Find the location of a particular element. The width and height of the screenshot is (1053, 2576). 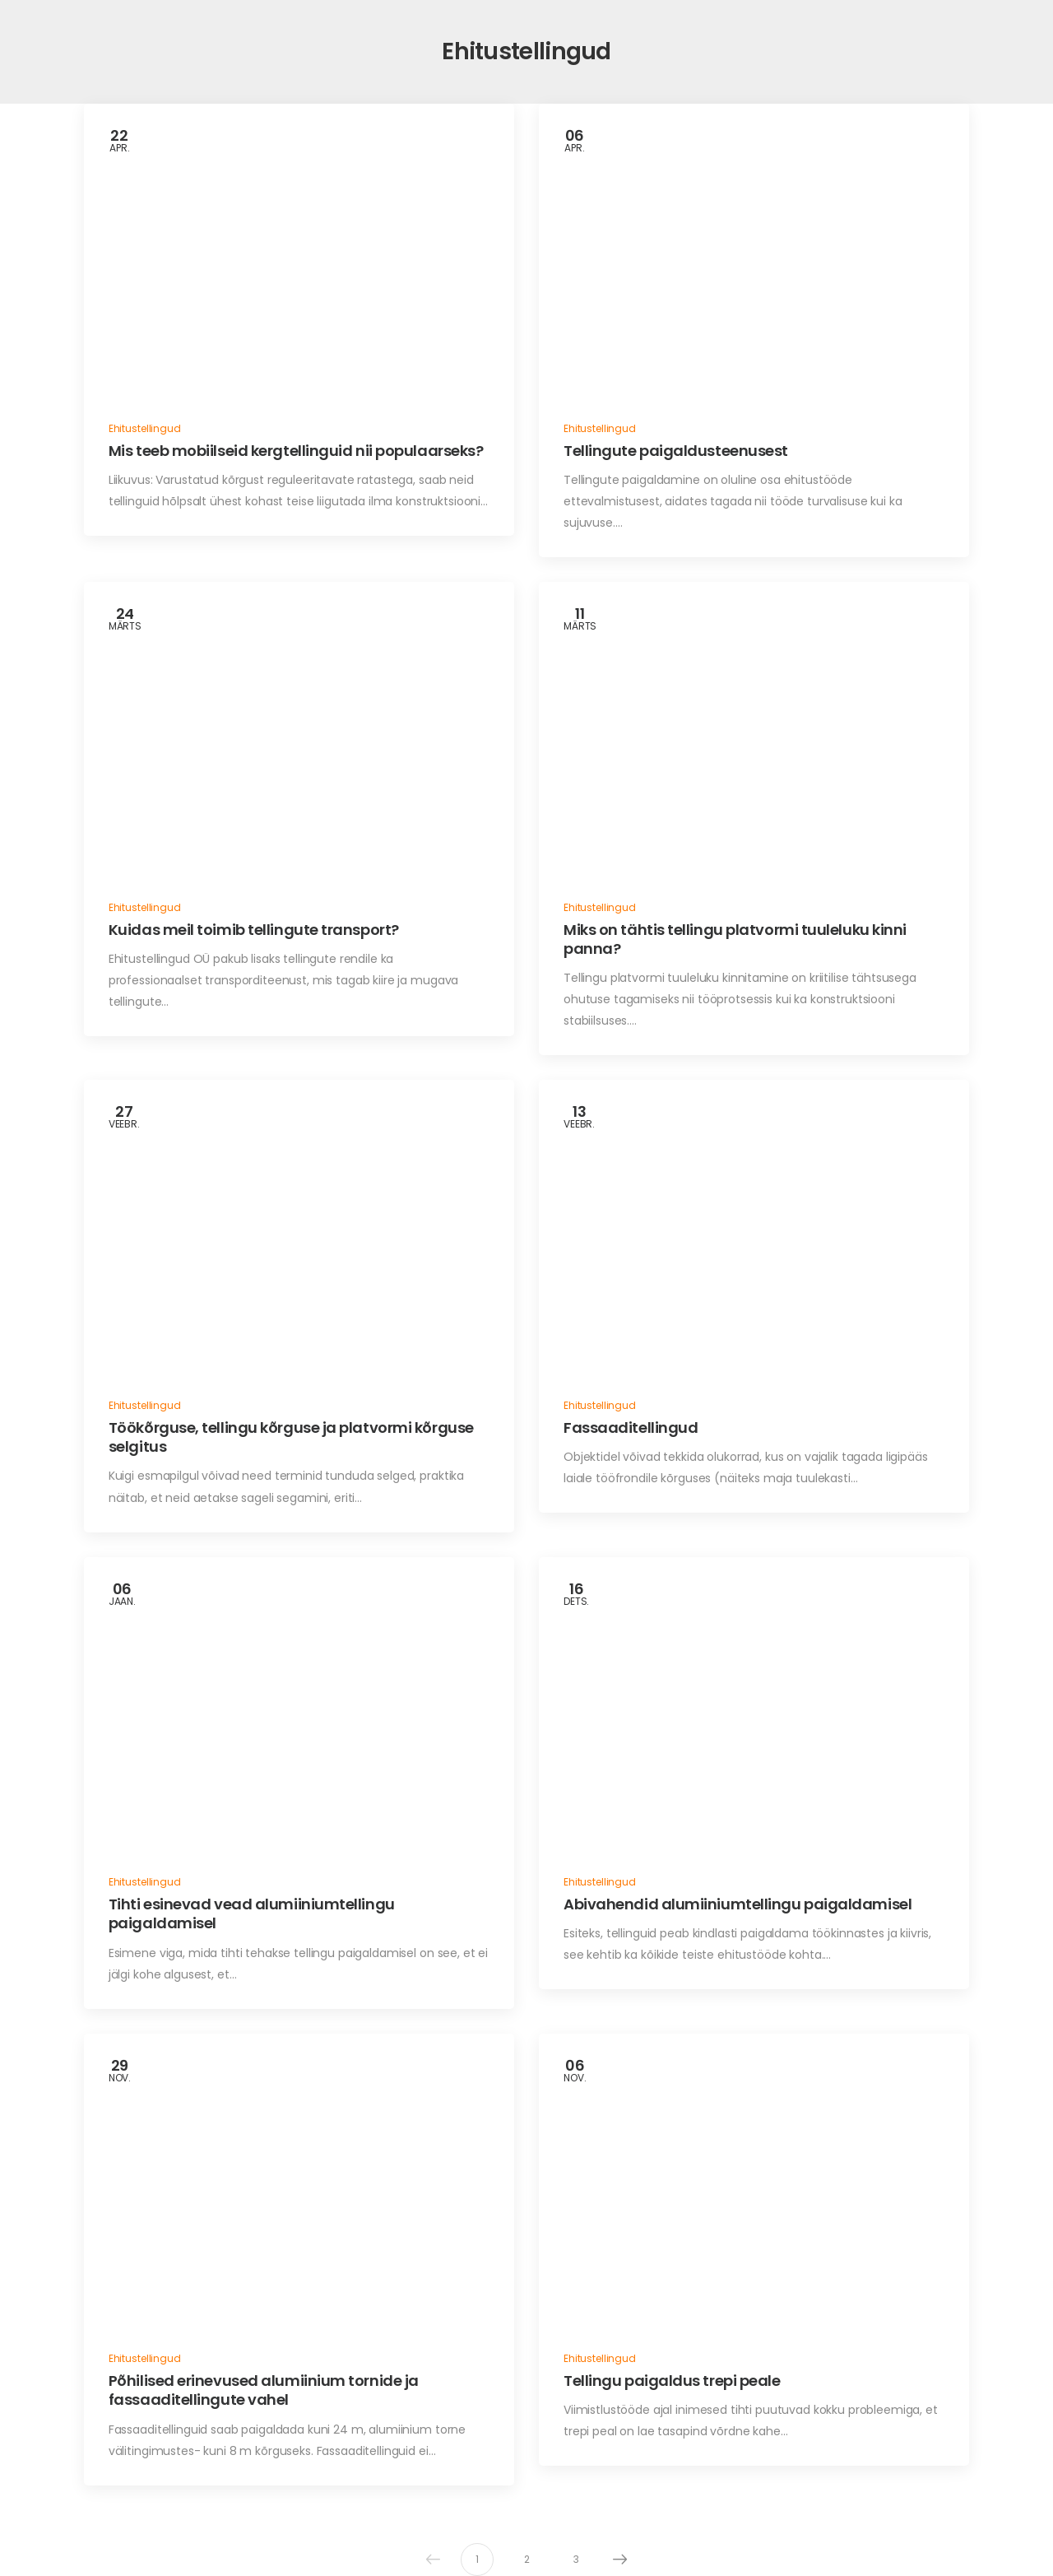

Põhilised erinevused alumiinium tornide ja fassaaditellingute vahel is located at coordinates (264, 2390).